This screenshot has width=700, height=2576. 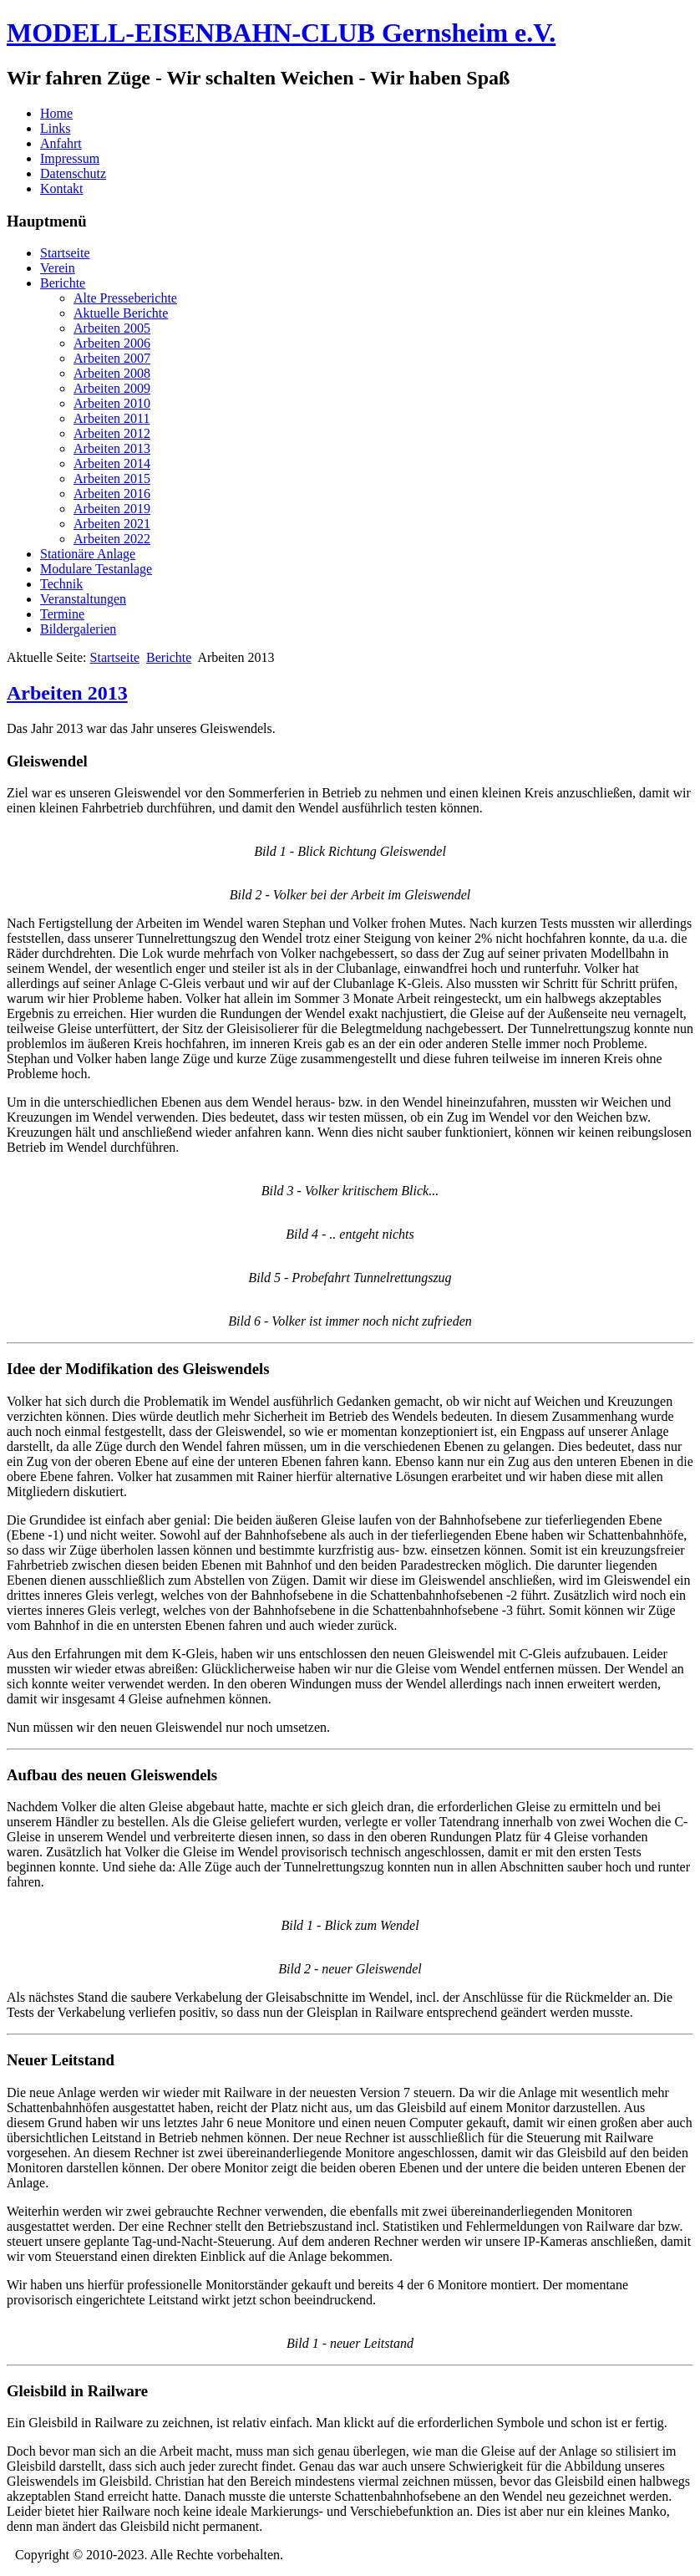 I want to click on Arbeiten 2006, so click(x=112, y=343).